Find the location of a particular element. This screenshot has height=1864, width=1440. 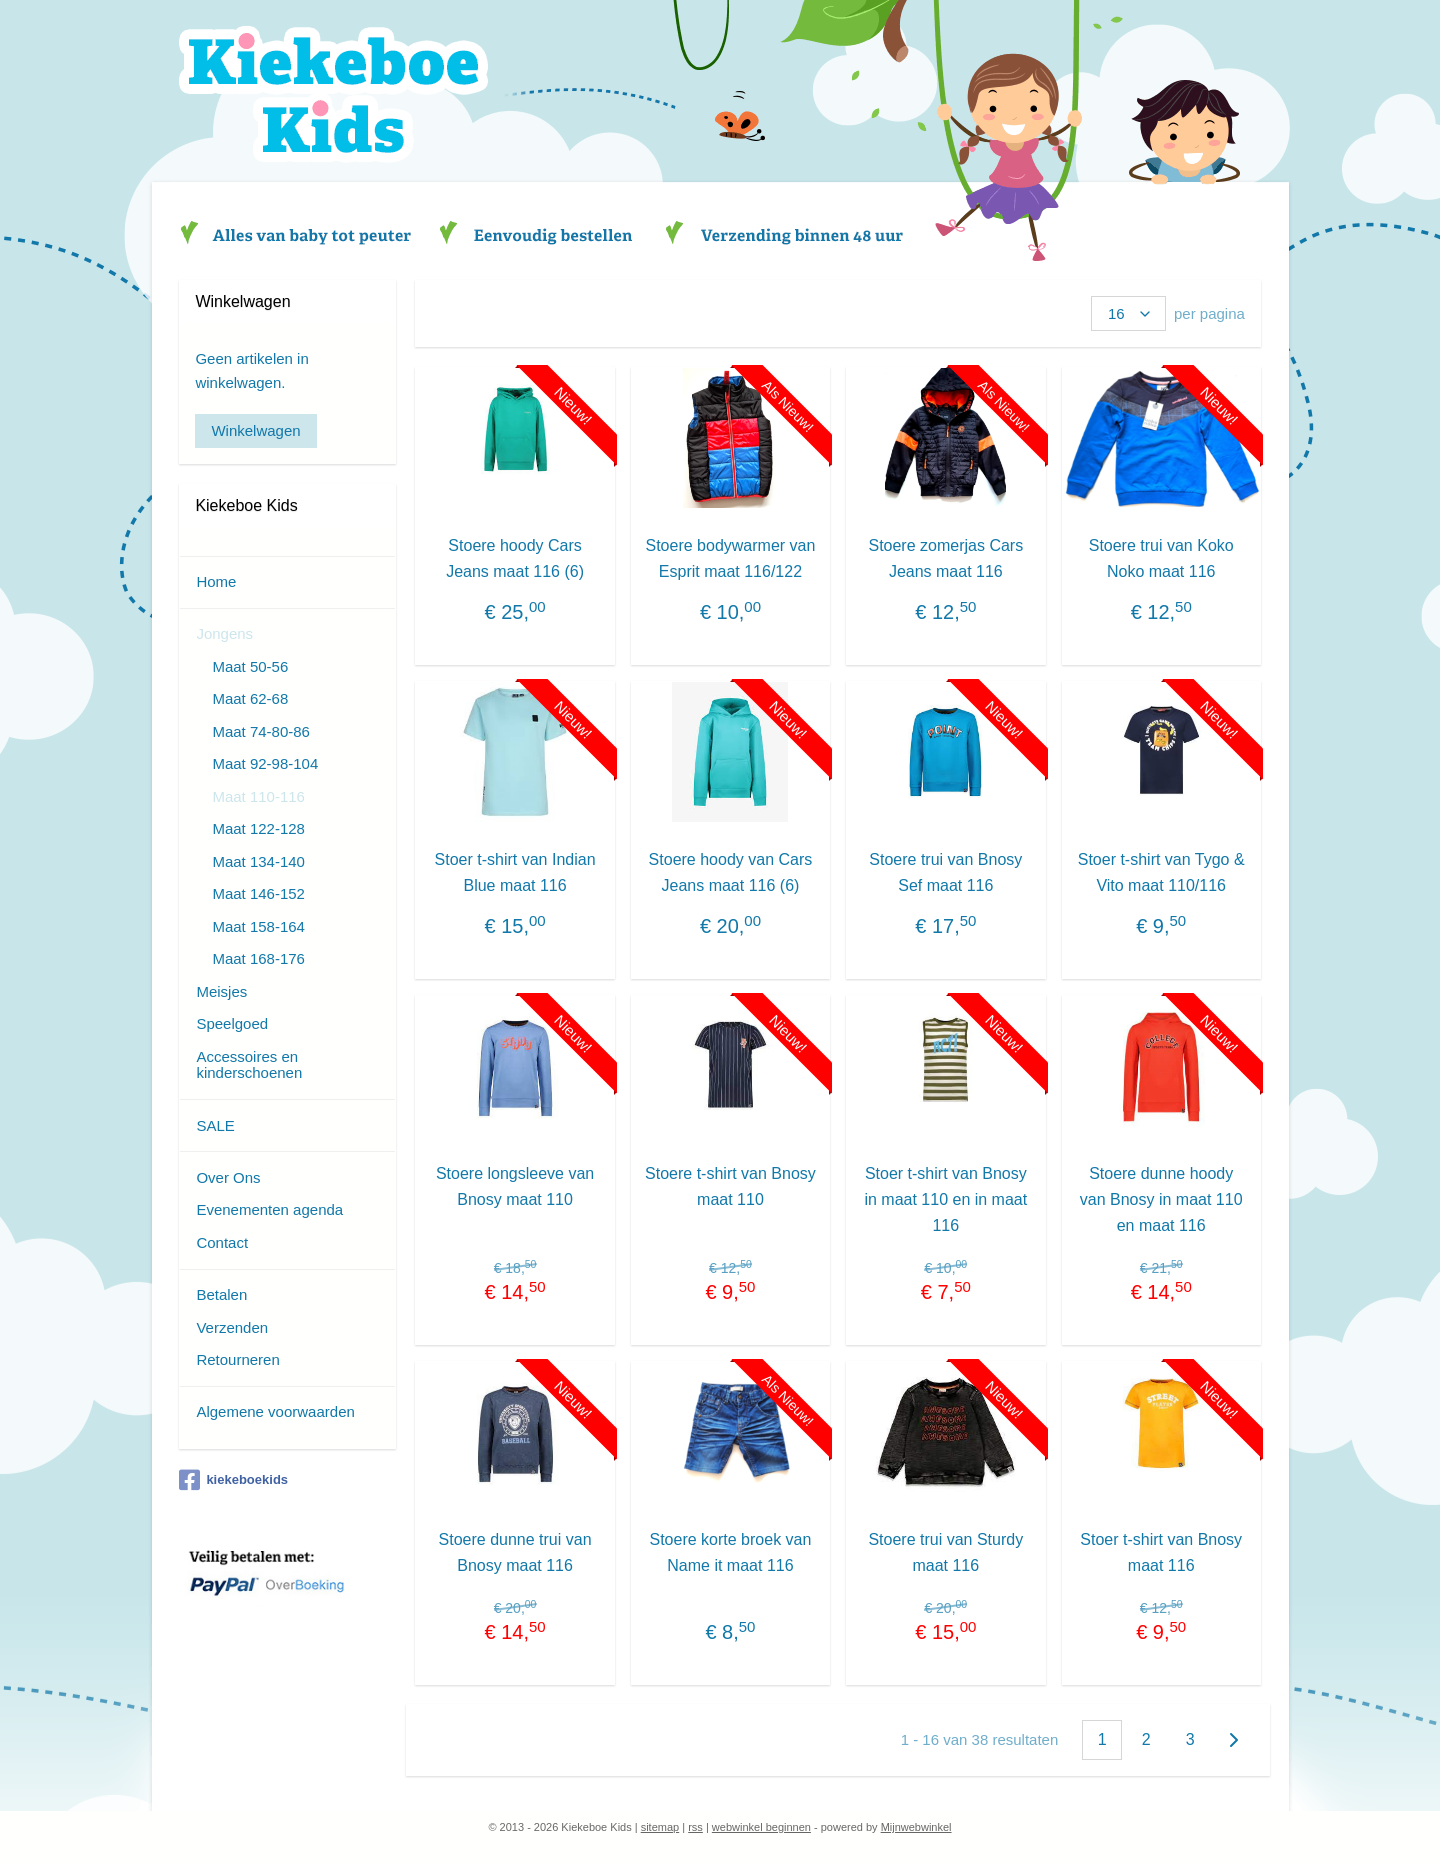

Accessoires en kinderschoenen is located at coordinates (249, 1065).